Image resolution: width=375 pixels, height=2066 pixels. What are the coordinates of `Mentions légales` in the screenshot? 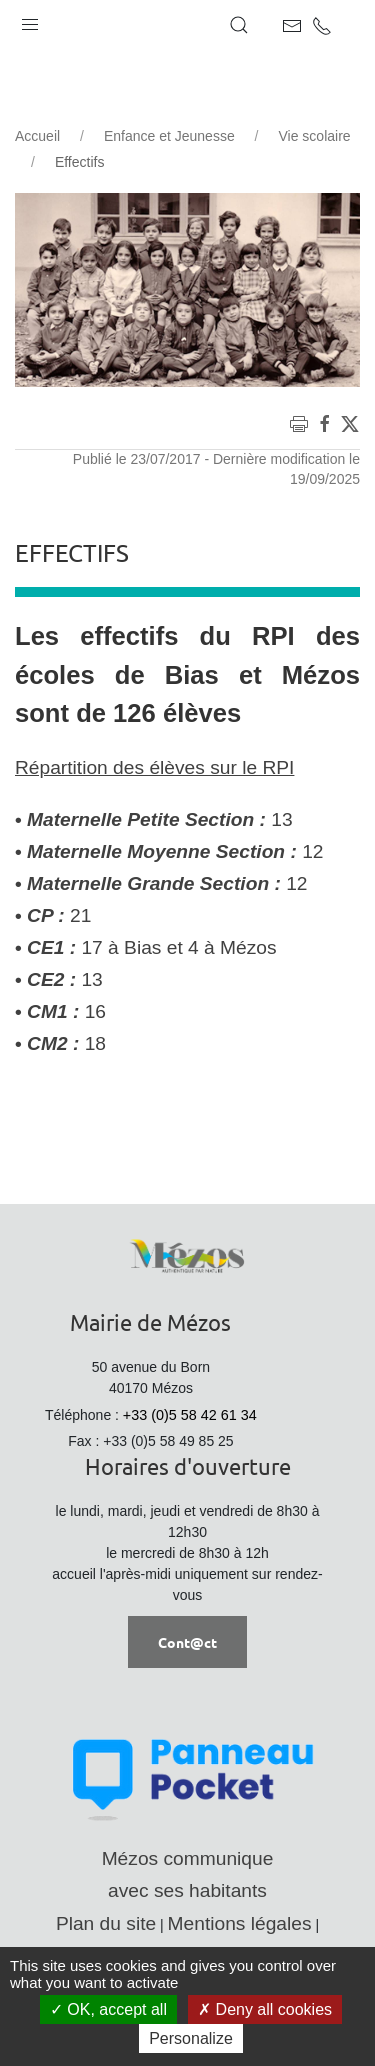 It's located at (240, 1923).